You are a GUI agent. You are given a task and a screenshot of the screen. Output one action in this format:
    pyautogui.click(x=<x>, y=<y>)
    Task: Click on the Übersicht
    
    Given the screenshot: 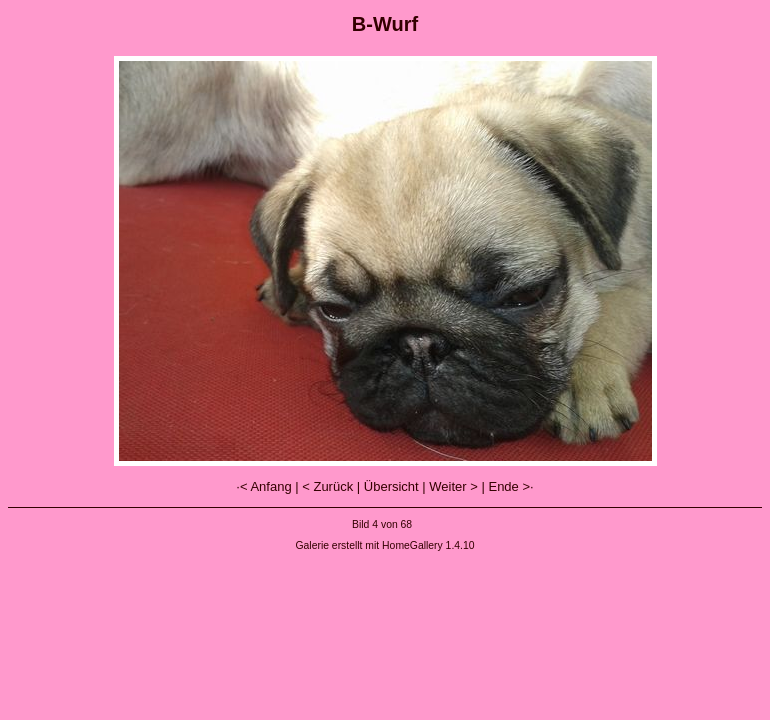 What is the action you would take?
    pyautogui.click(x=391, y=486)
    